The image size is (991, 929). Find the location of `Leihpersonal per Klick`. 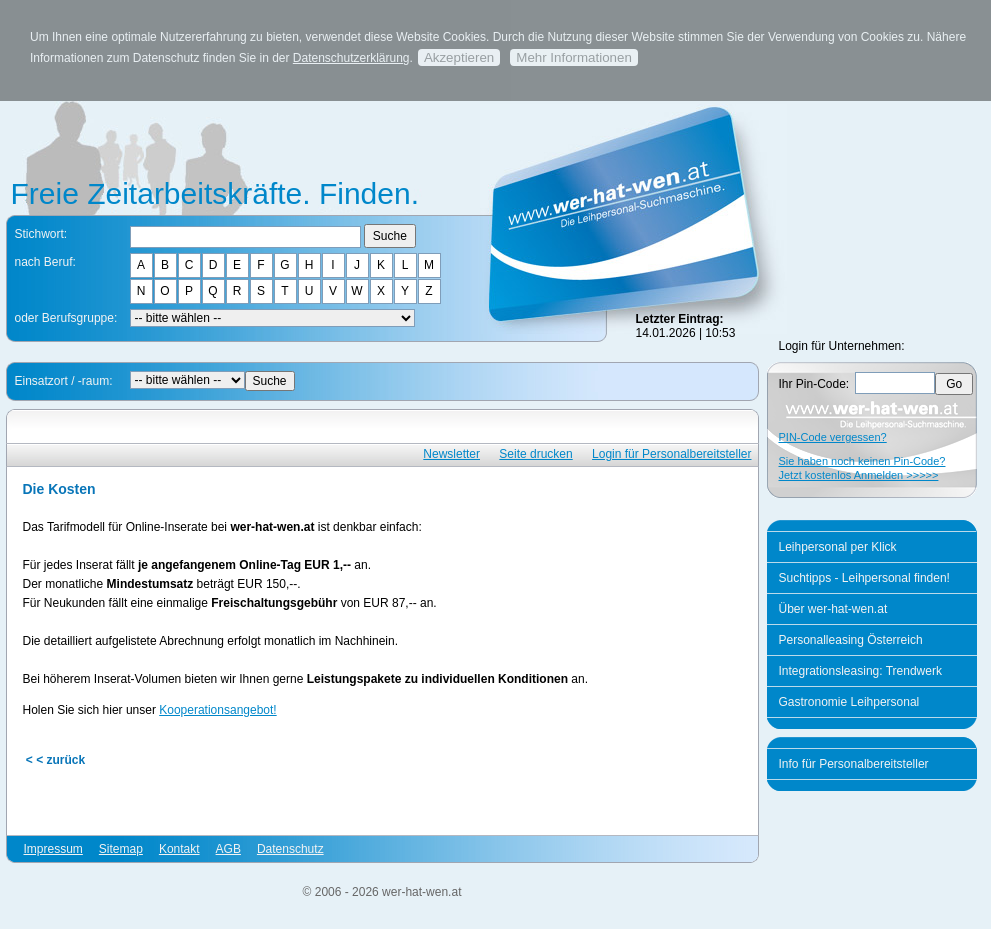

Leihpersonal per Klick is located at coordinates (838, 547).